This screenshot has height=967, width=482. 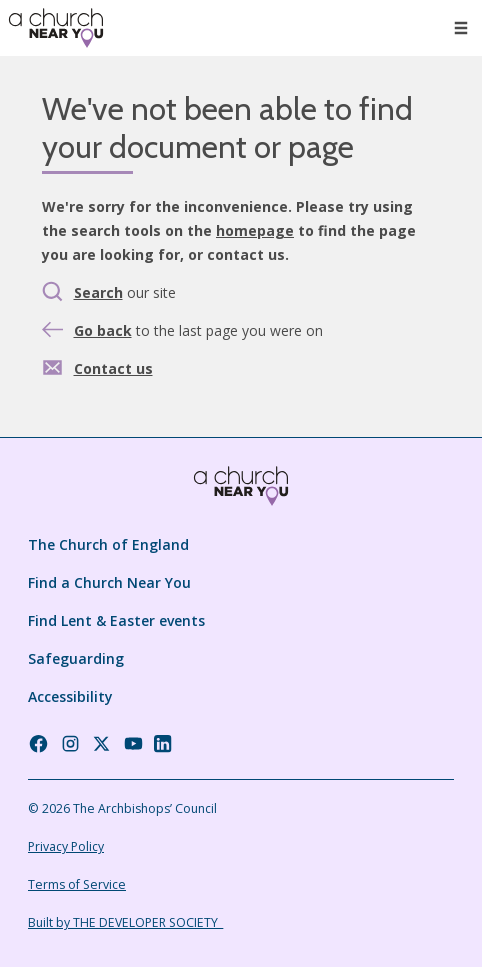 I want to click on Find Lent & Easter events, so click(x=116, y=620).